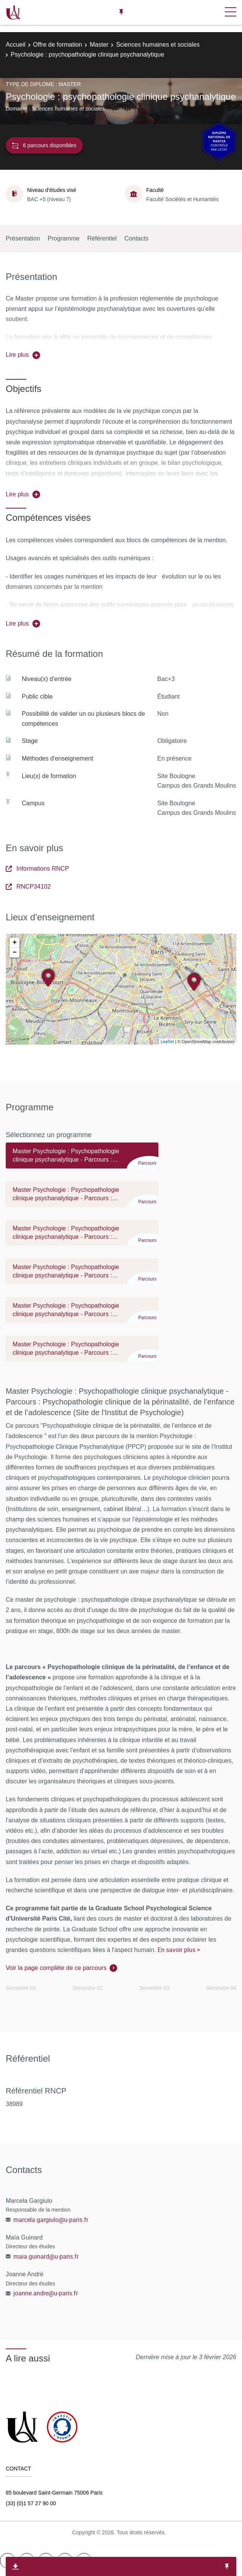 The width and height of the screenshot is (242, 2576). I want to click on + [button], so click(15, 942).